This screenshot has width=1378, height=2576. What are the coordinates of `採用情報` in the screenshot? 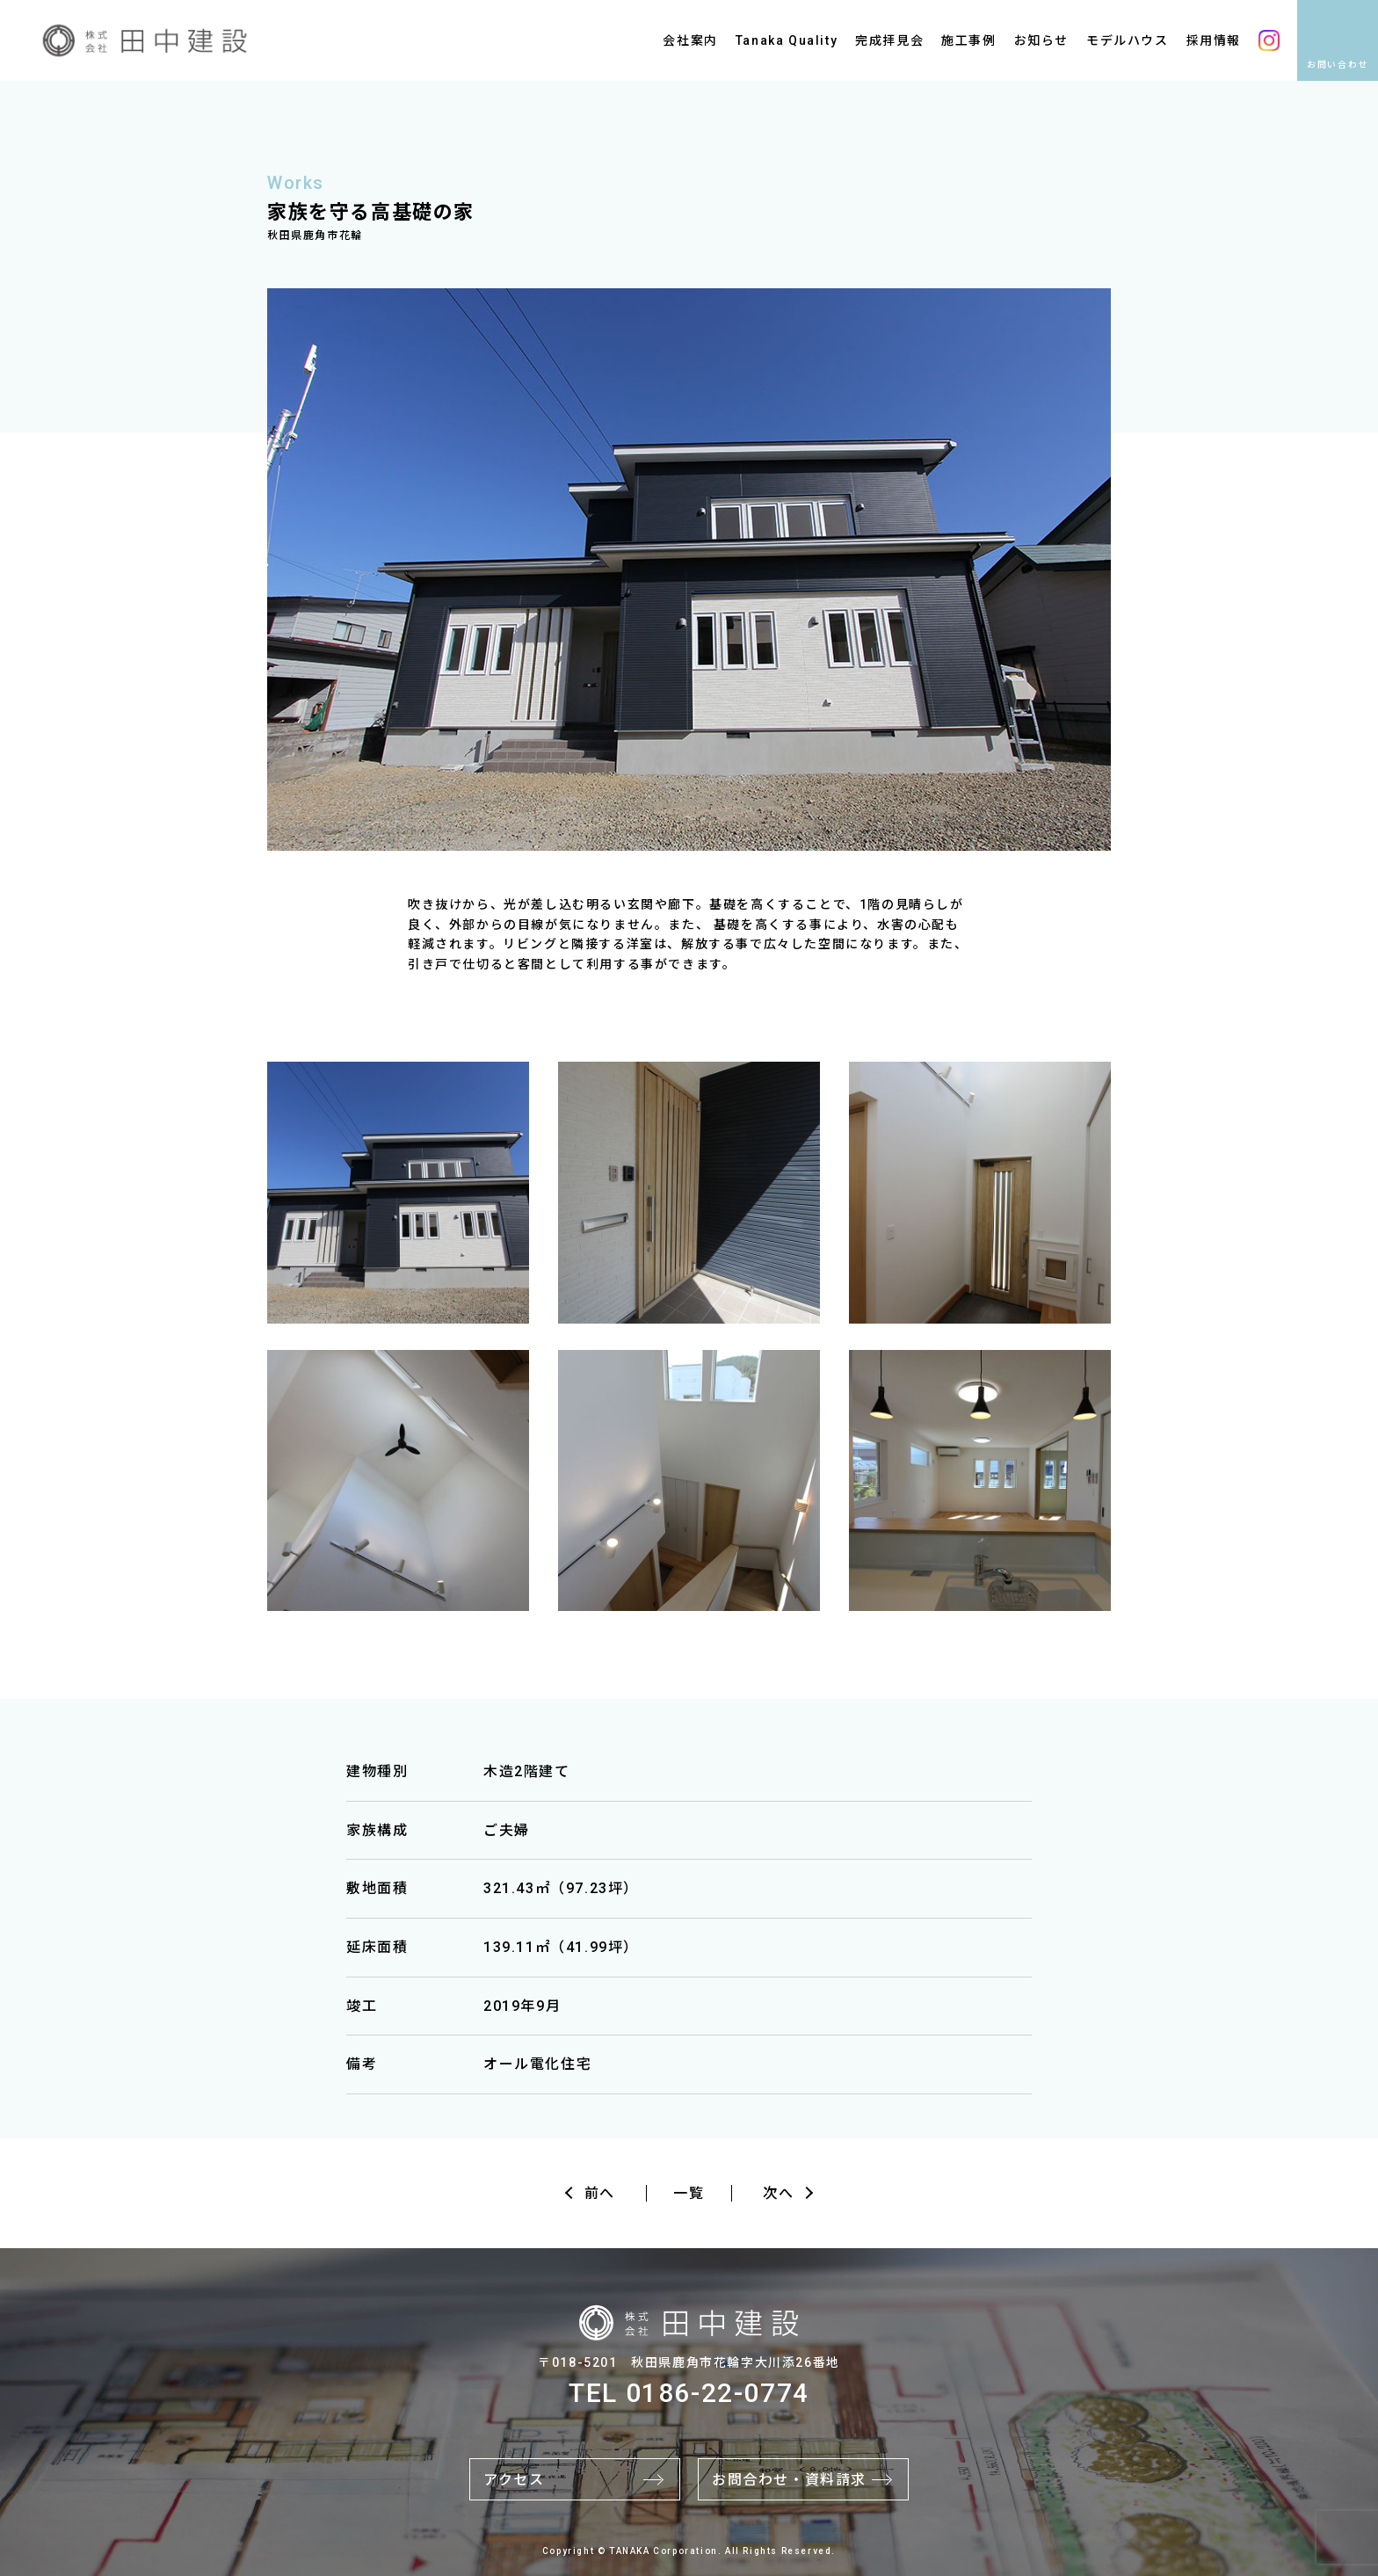 It's located at (1213, 40).